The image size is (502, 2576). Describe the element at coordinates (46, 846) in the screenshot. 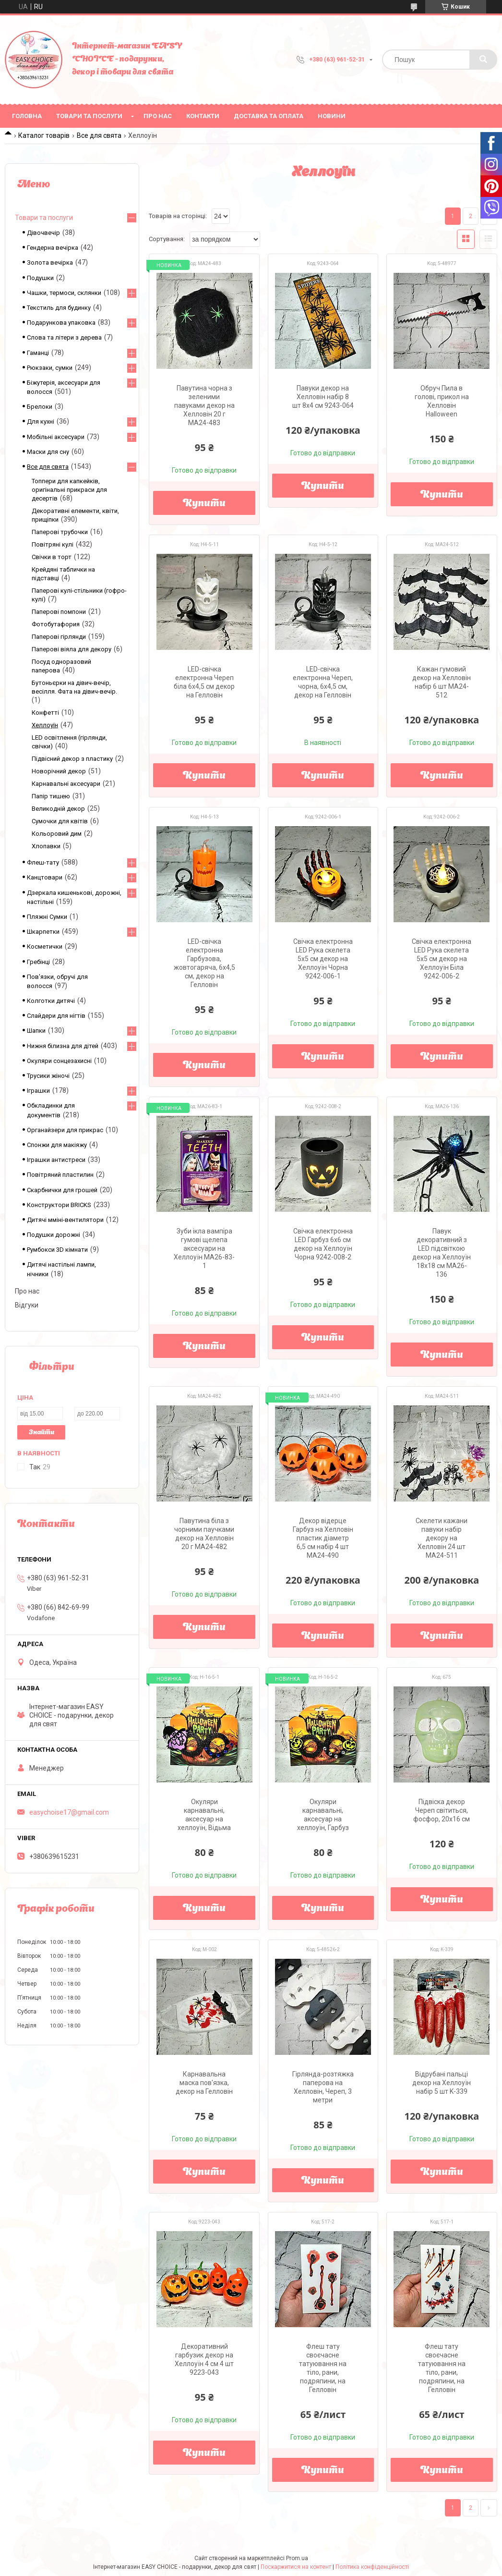

I see `Хлопавки` at that location.